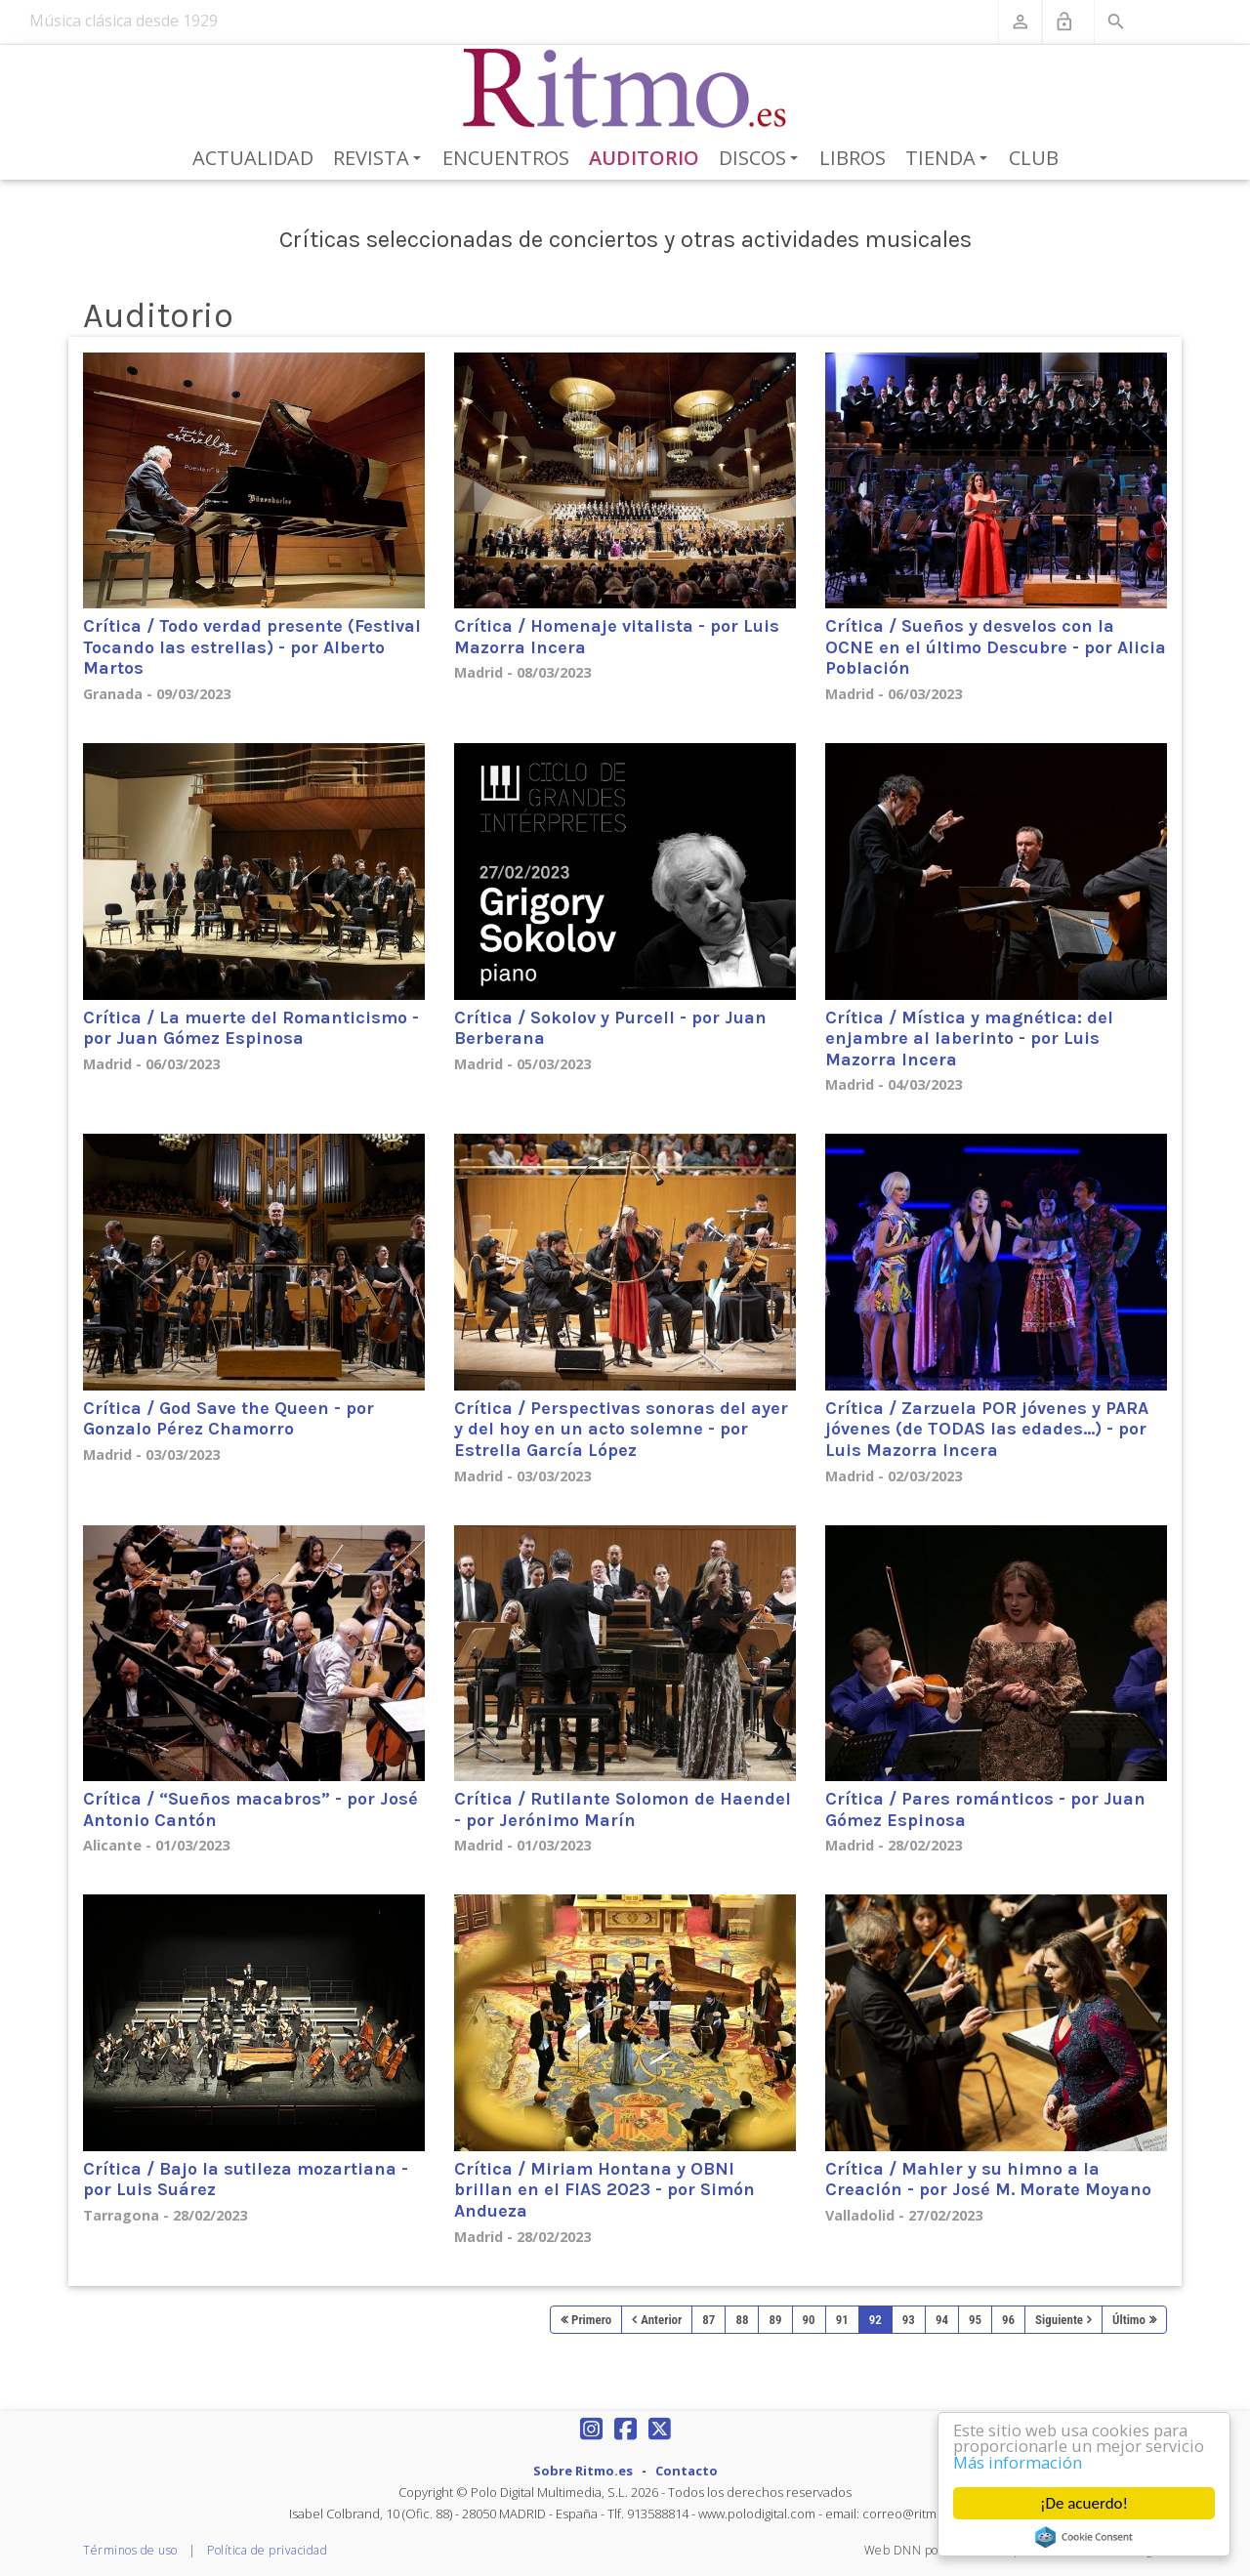 Image resolution: width=1250 pixels, height=2576 pixels. What do you see at coordinates (942, 2319) in the screenshot?
I see `94 [Page 94]` at bounding box center [942, 2319].